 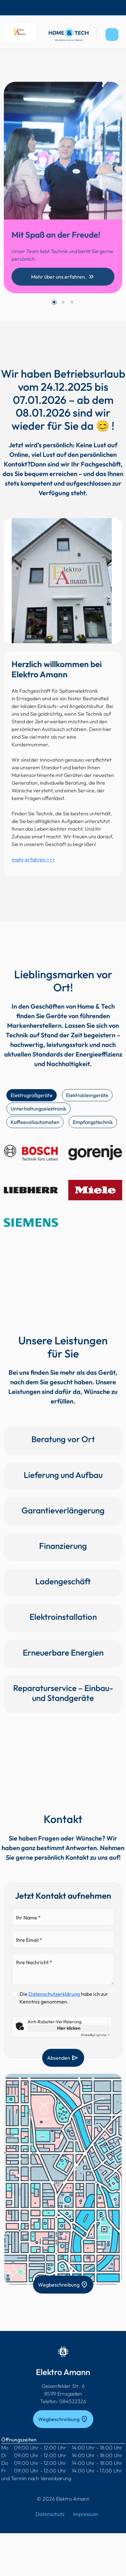 I want to click on Absenden, so click(x=63, y=2057).